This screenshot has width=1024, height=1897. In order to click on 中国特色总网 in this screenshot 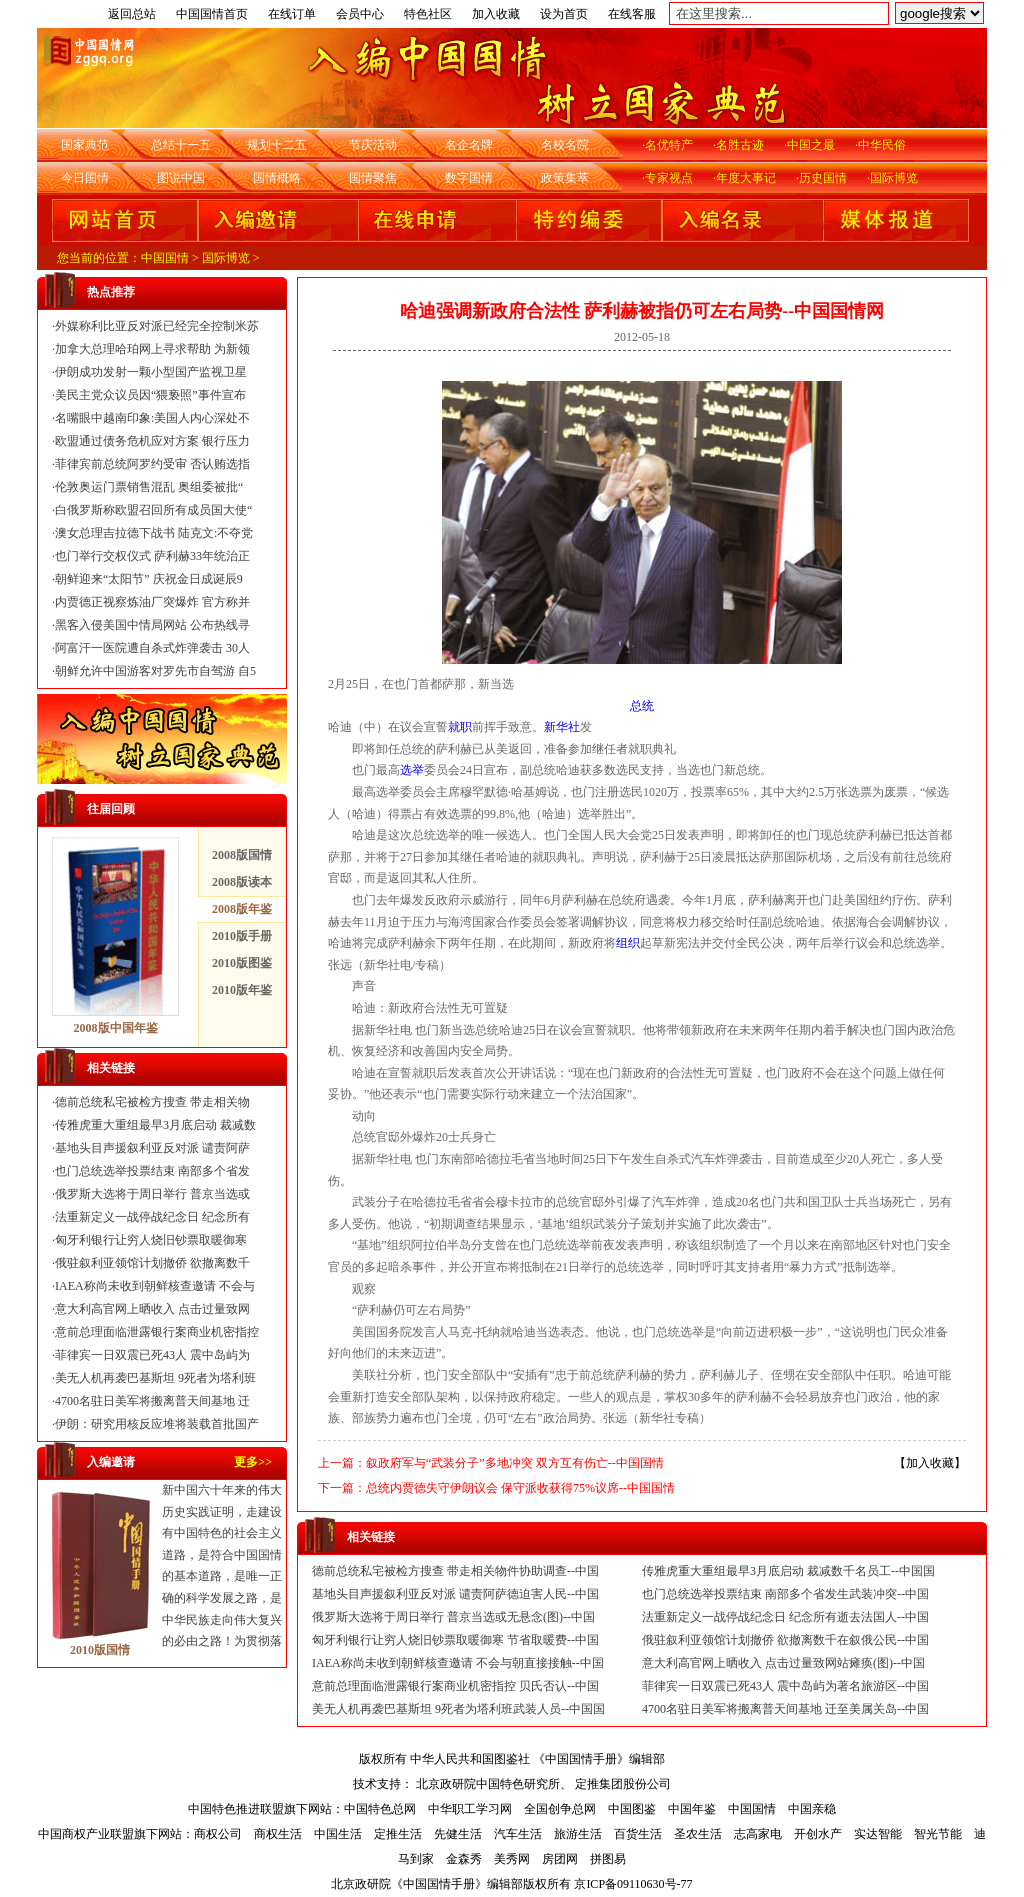, I will do `click(380, 1809)`.